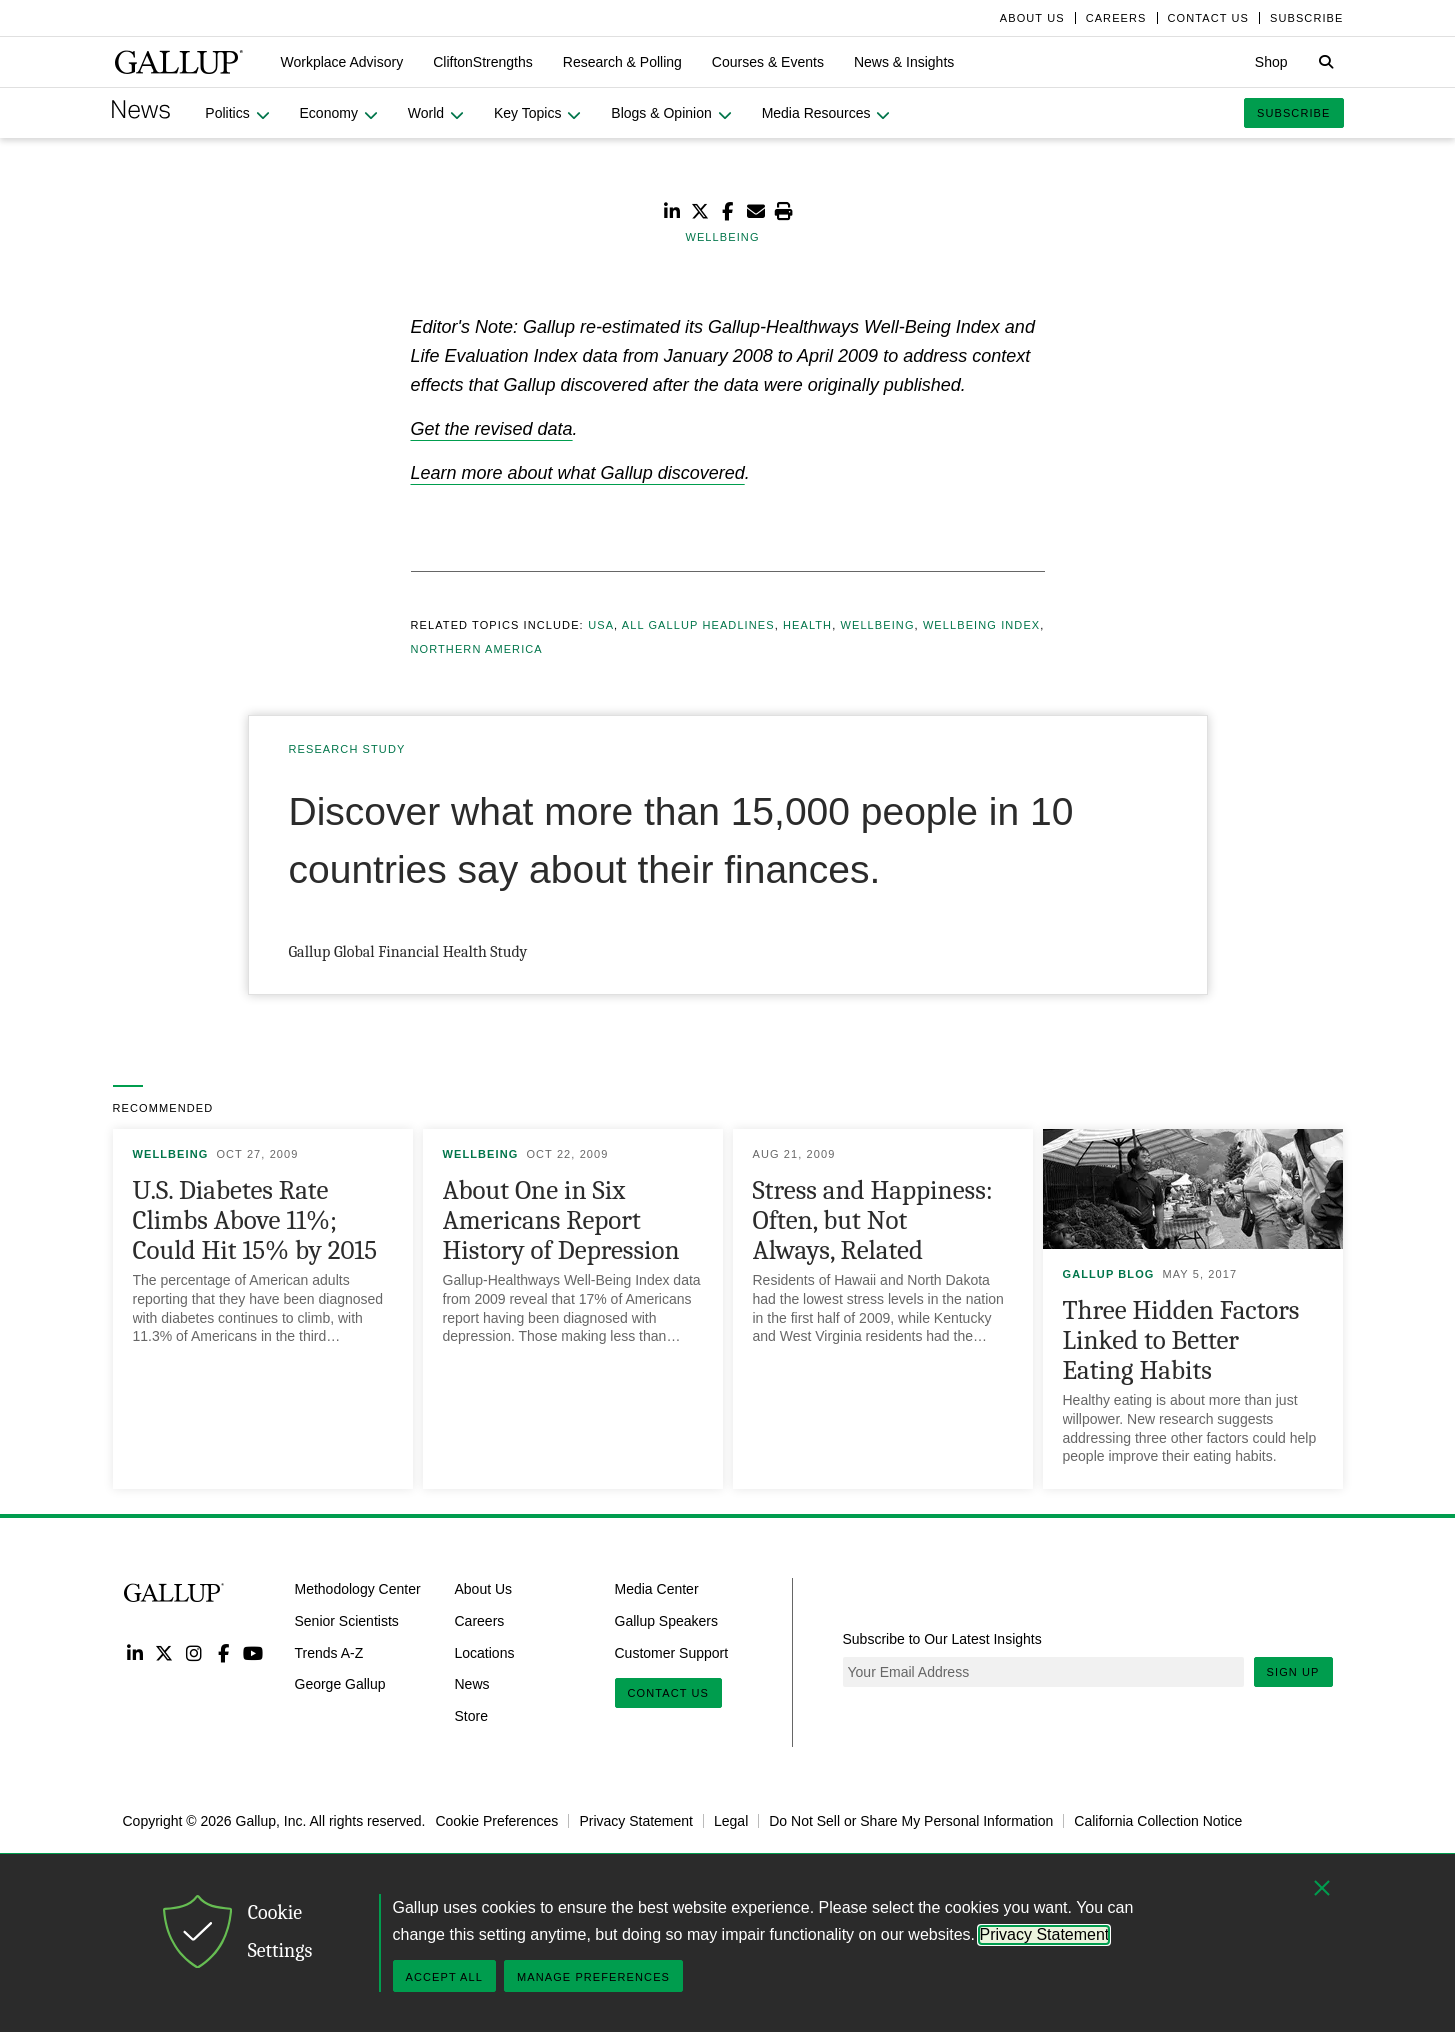 This screenshot has width=1455, height=2032. Describe the element at coordinates (807, 625) in the screenshot. I see `Health` at that location.